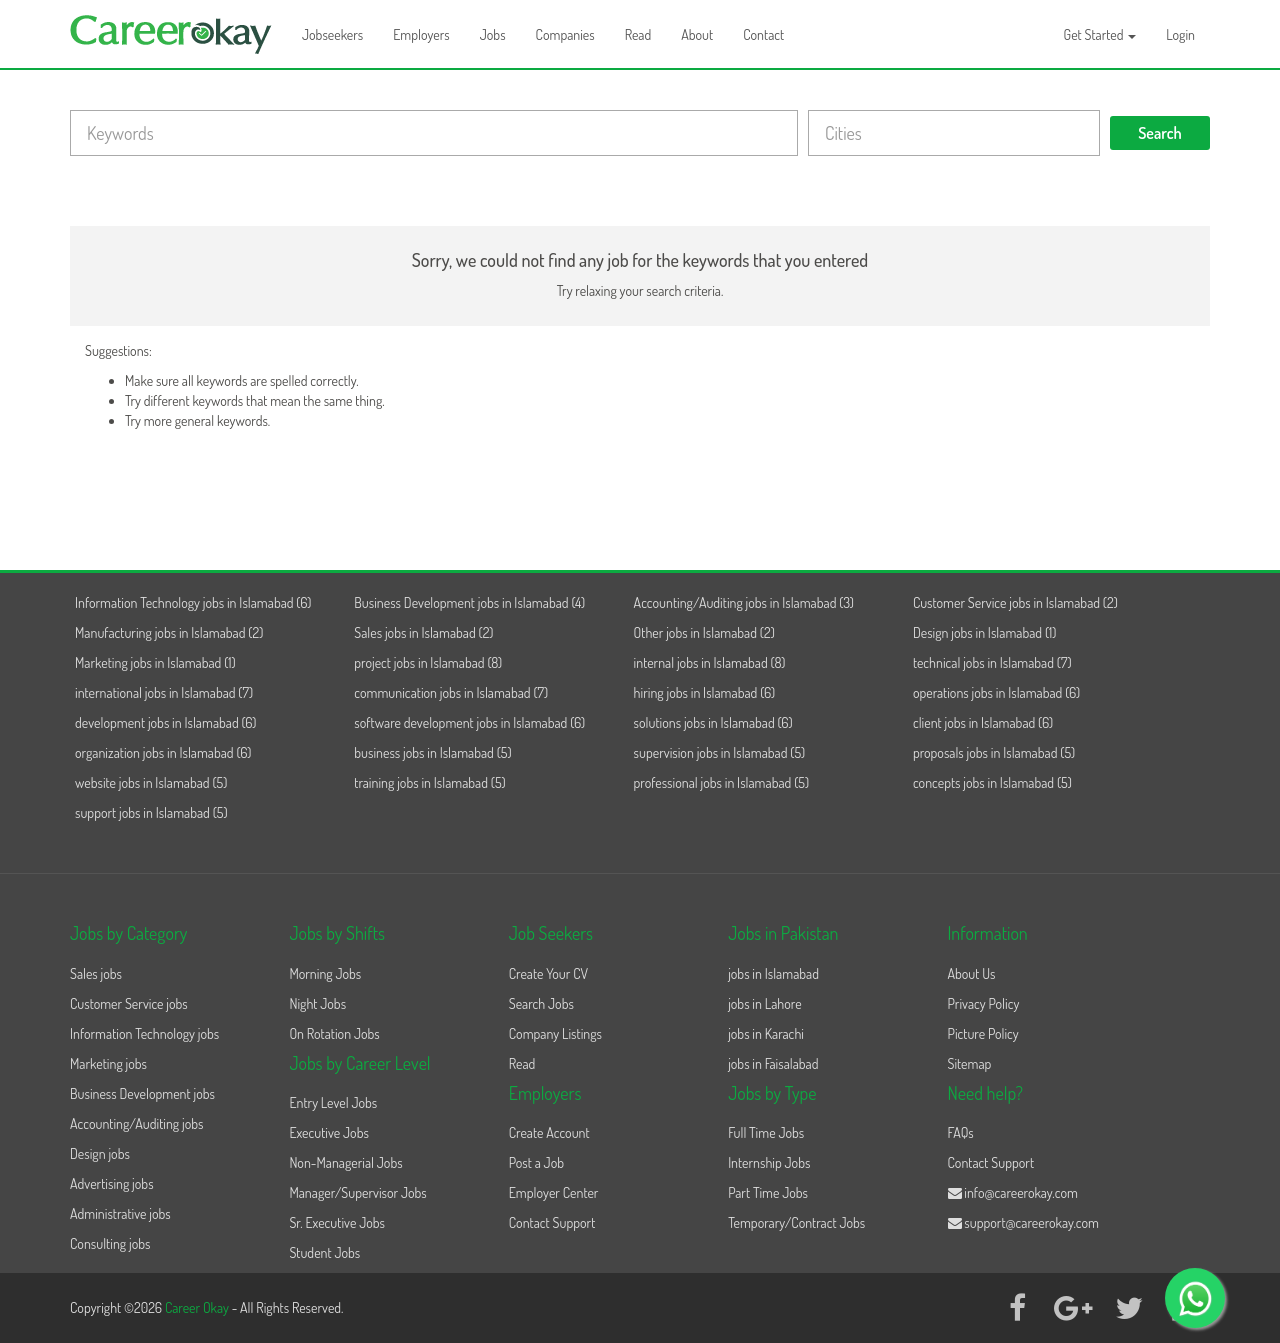  Describe the element at coordinates (1015, 602) in the screenshot. I see `Customer Service jobs in Islamabad (2)` at that location.